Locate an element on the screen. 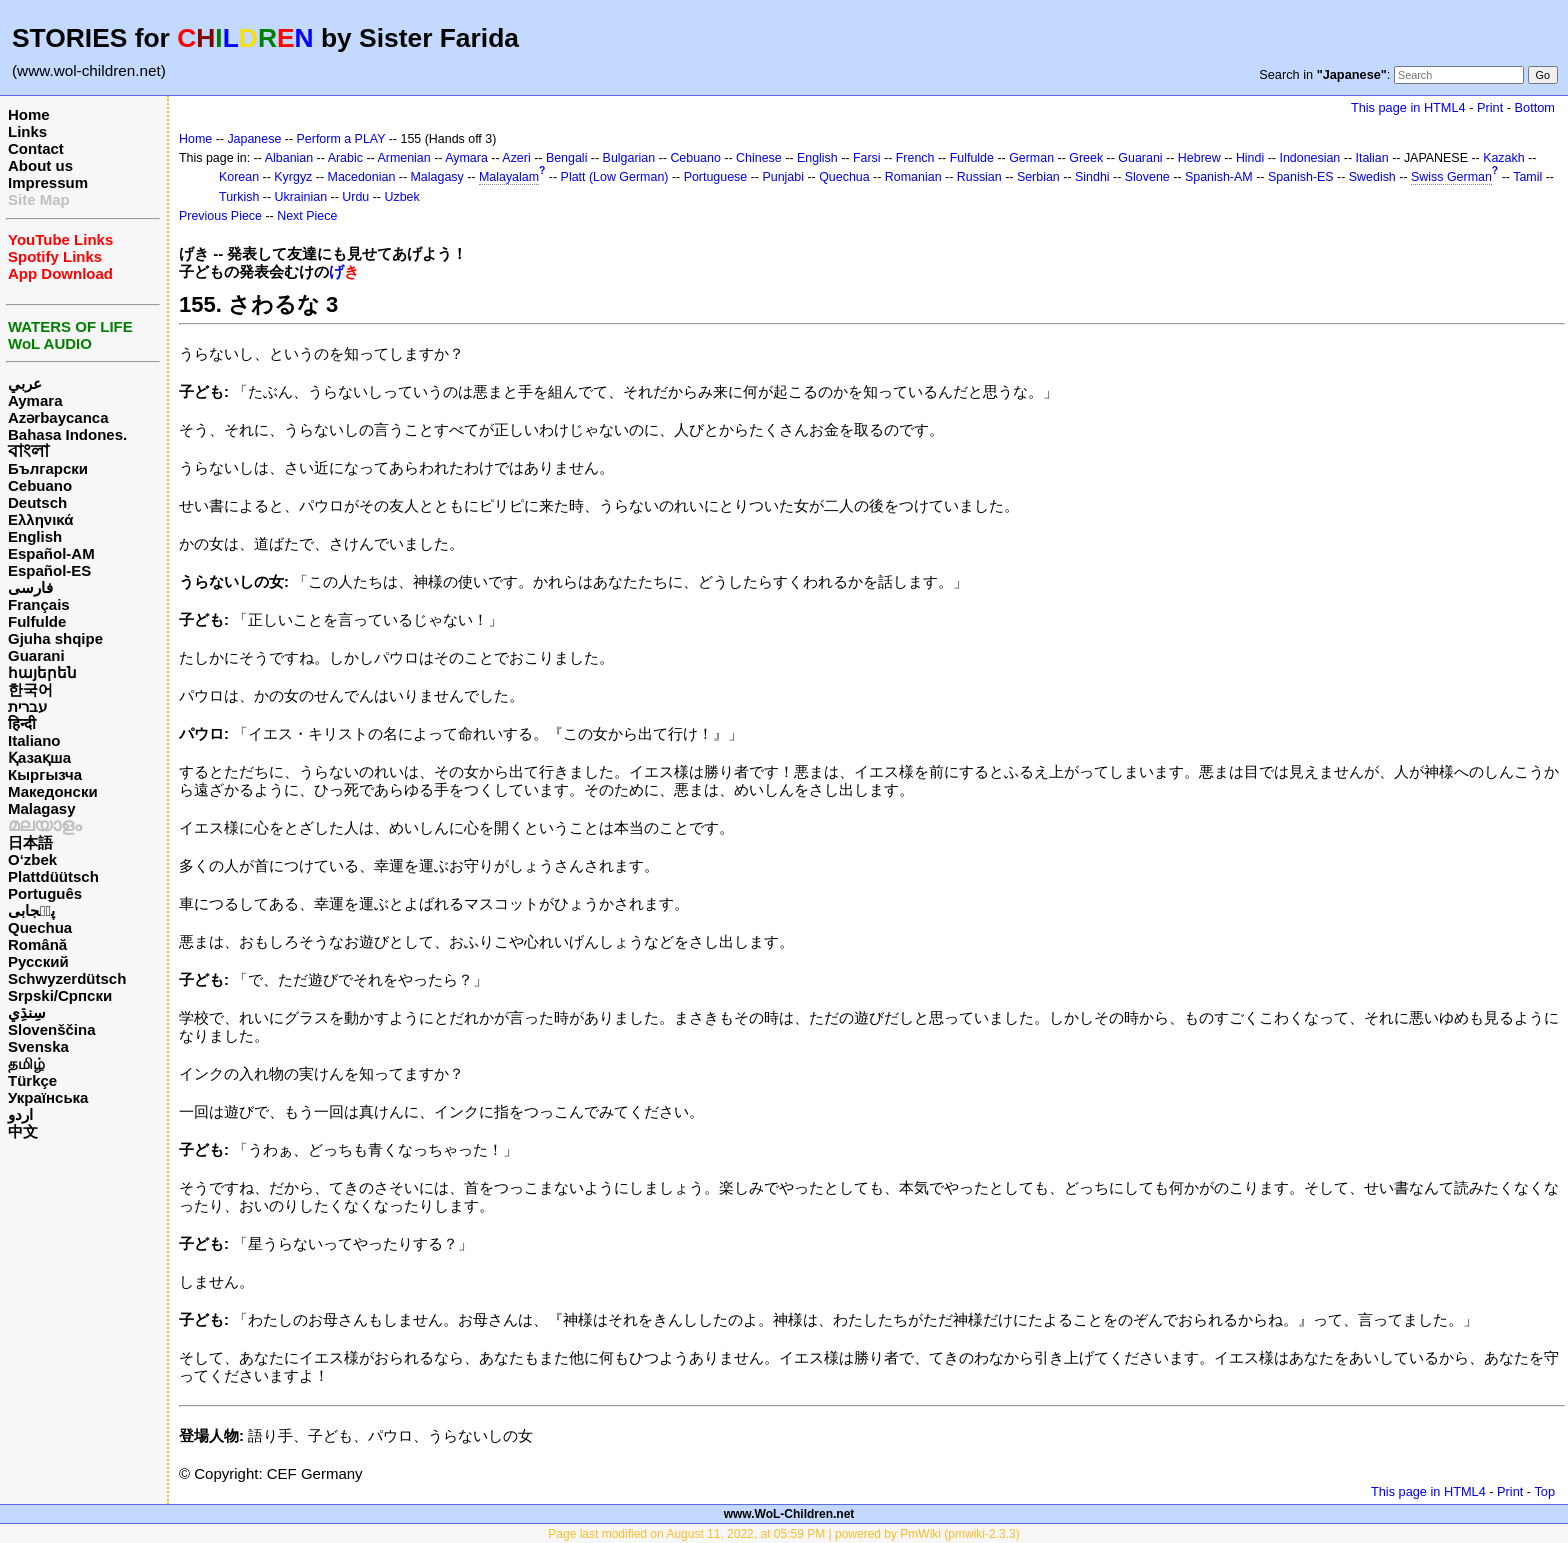  հայերեն is located at coordinates (42, 672).